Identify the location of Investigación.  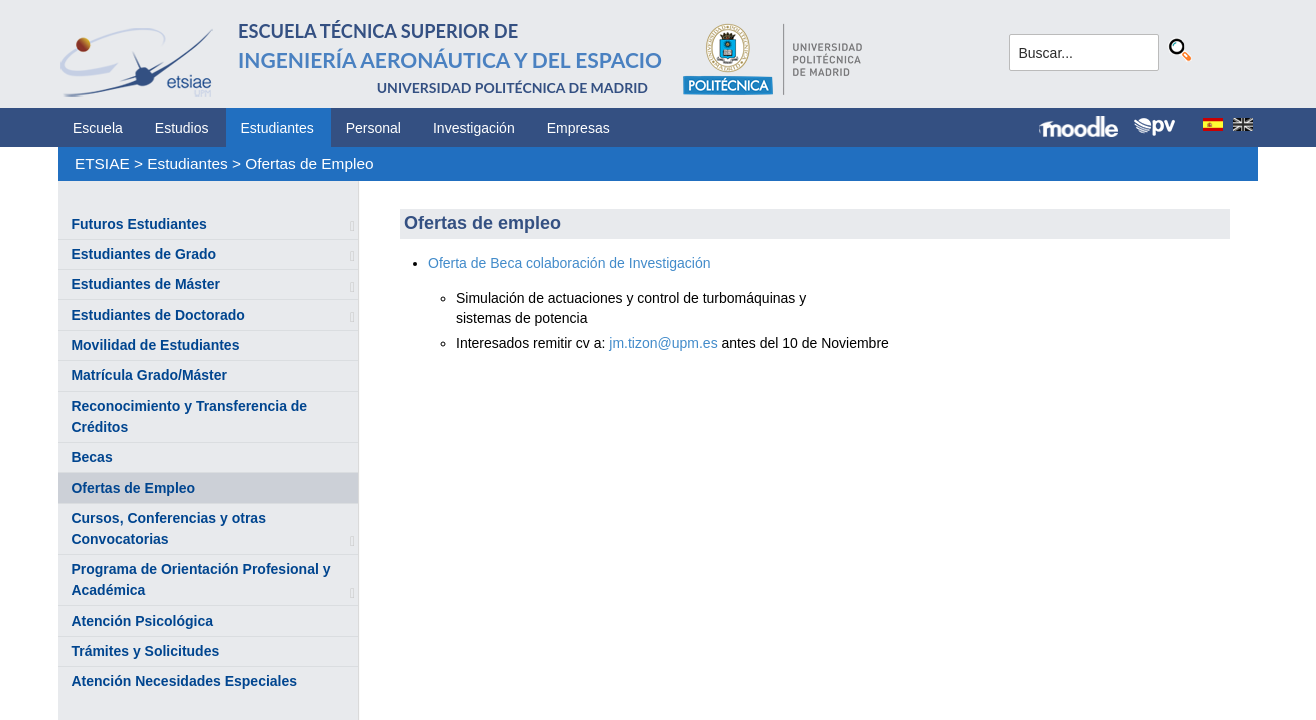
(474, 128).